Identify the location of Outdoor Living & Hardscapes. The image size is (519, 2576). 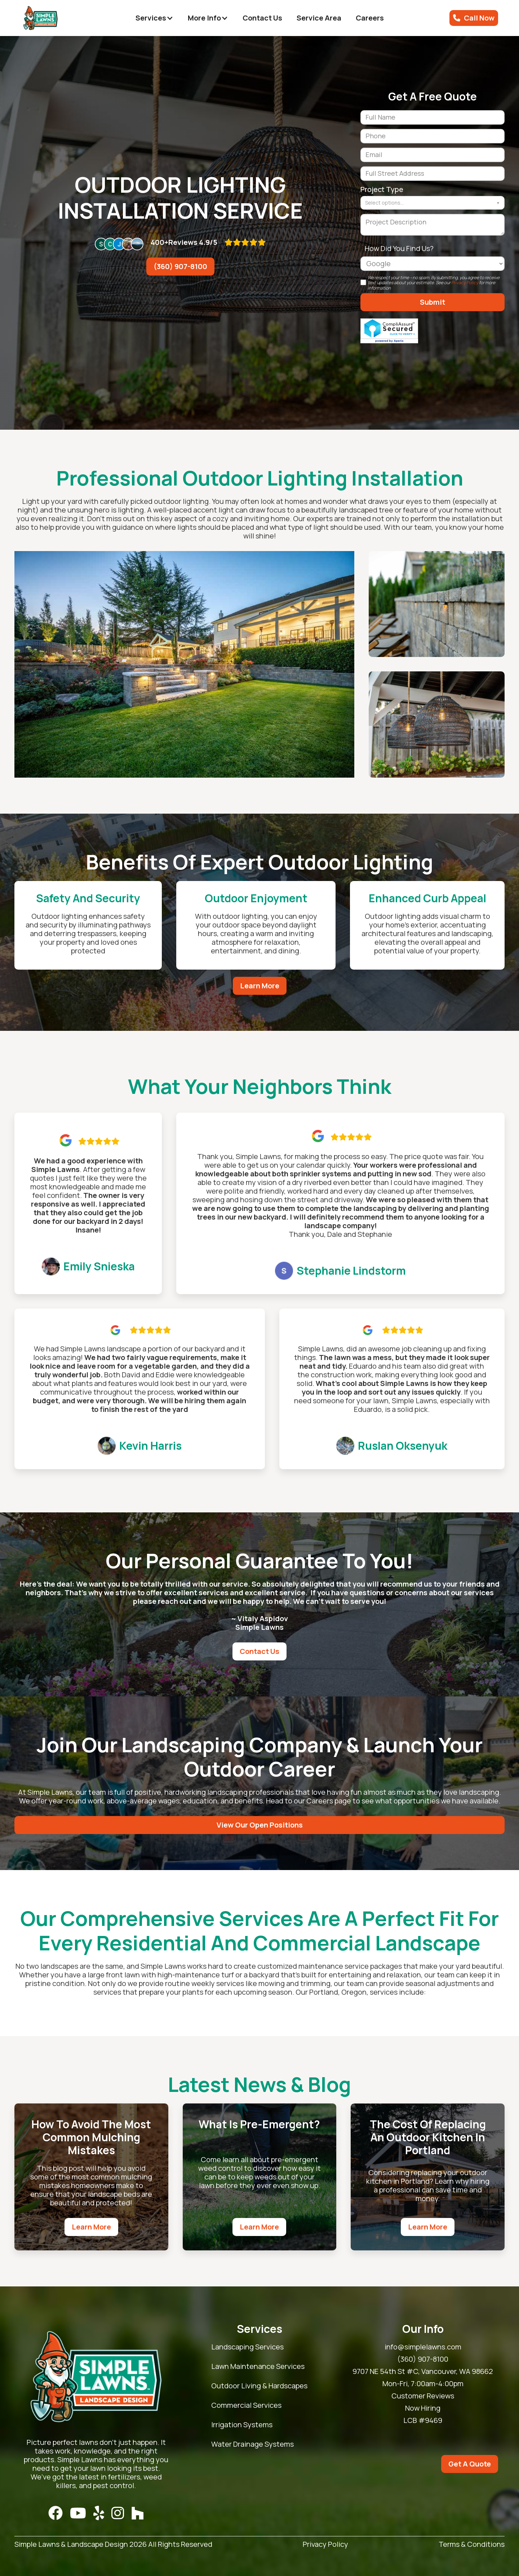
(259, 2386).